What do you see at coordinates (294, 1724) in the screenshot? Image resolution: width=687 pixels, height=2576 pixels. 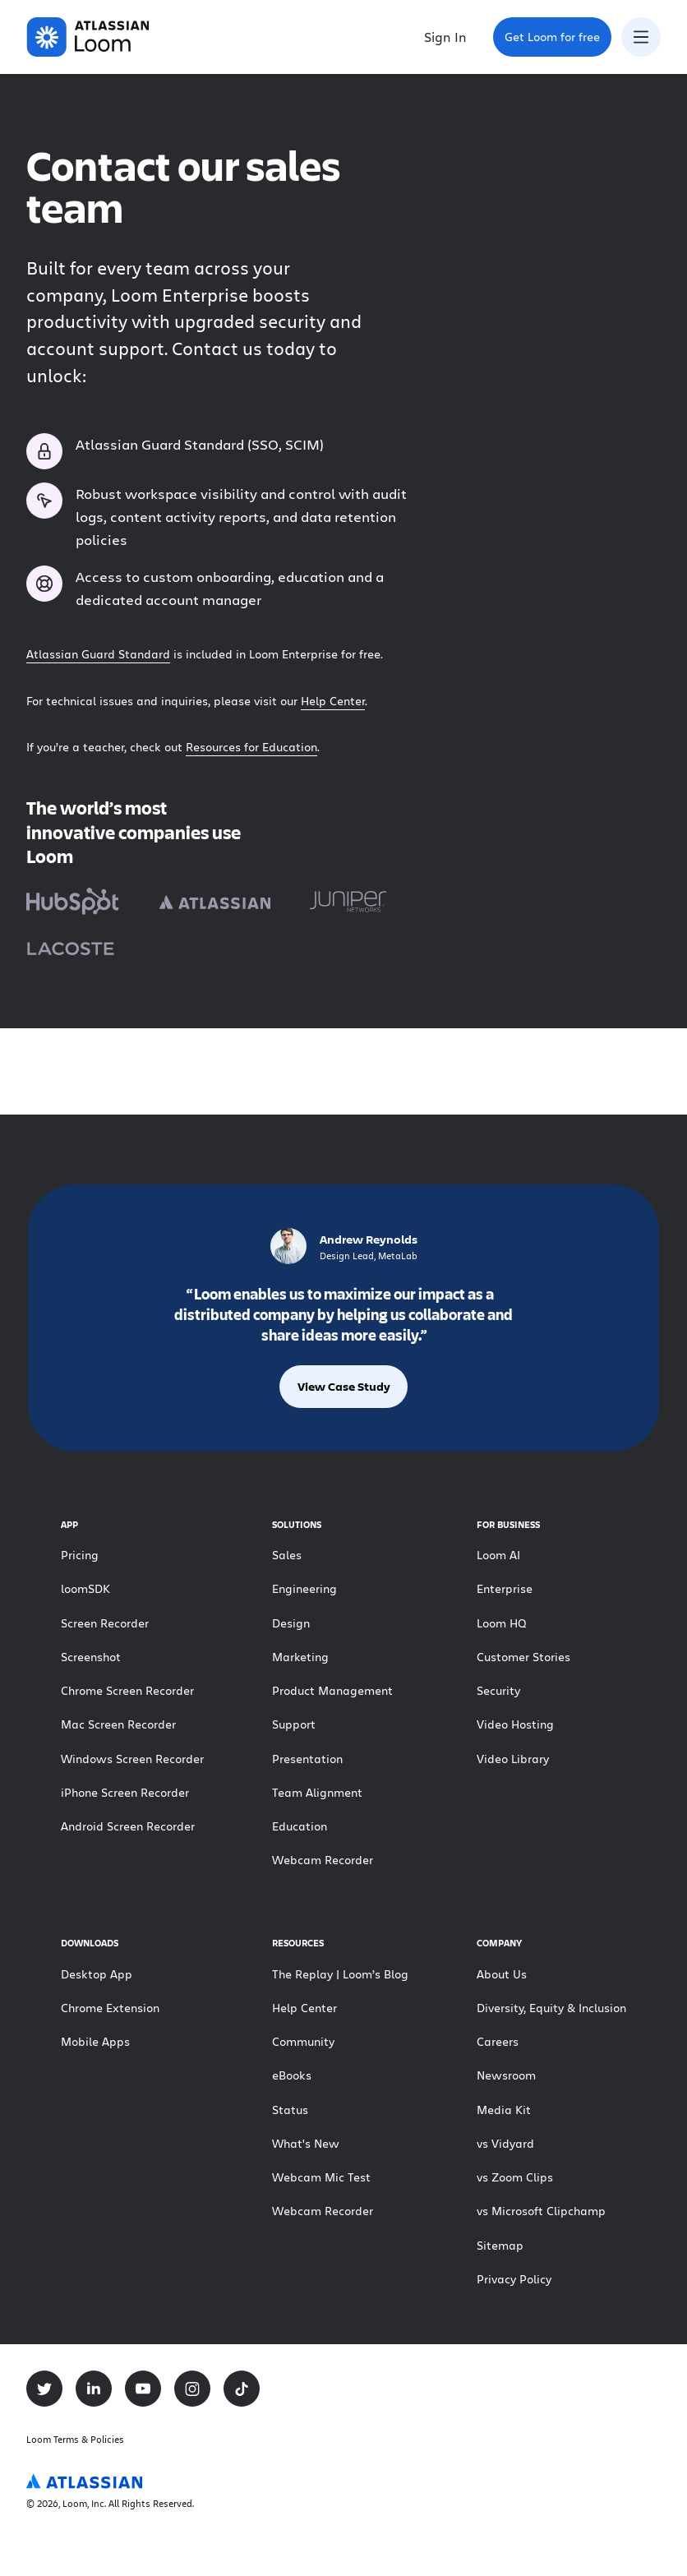 I see `Support` at bounding box center [294, 1724].